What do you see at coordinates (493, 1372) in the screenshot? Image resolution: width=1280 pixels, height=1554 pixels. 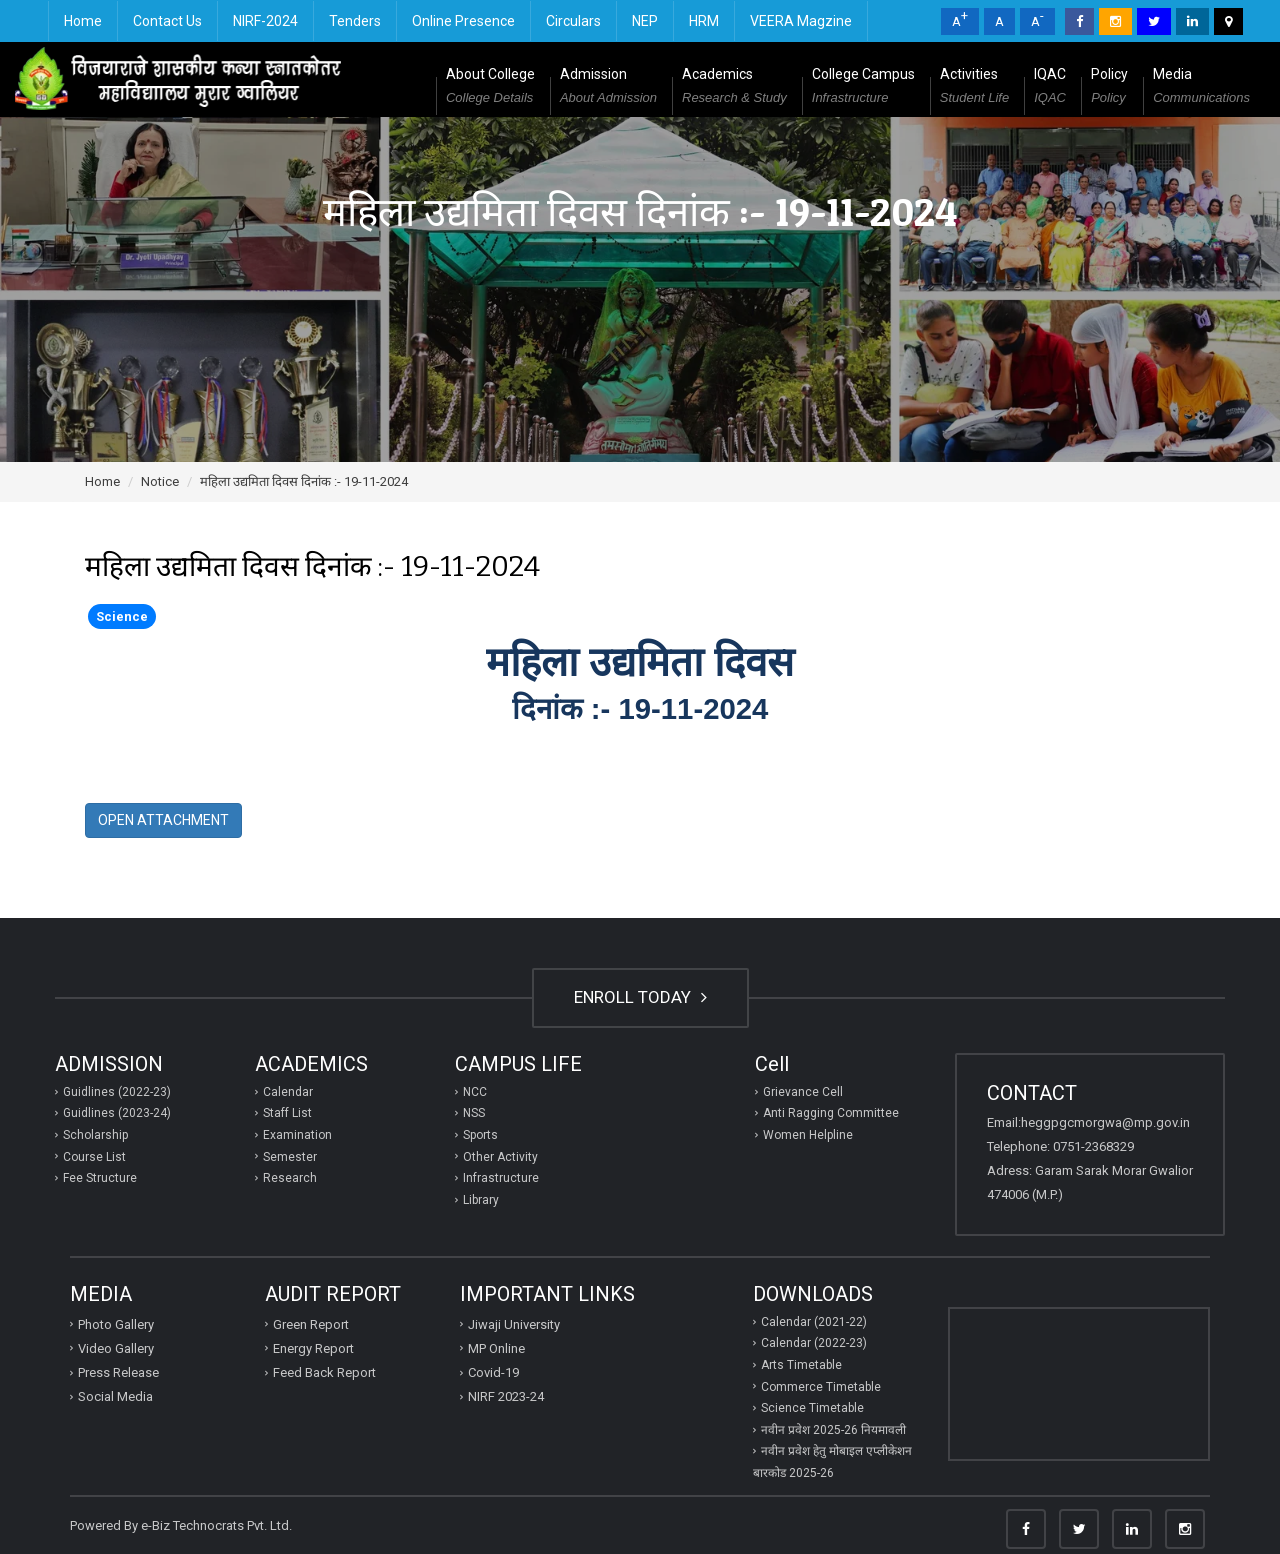 I see `Covid-19` at bounding box center [493, 1372].